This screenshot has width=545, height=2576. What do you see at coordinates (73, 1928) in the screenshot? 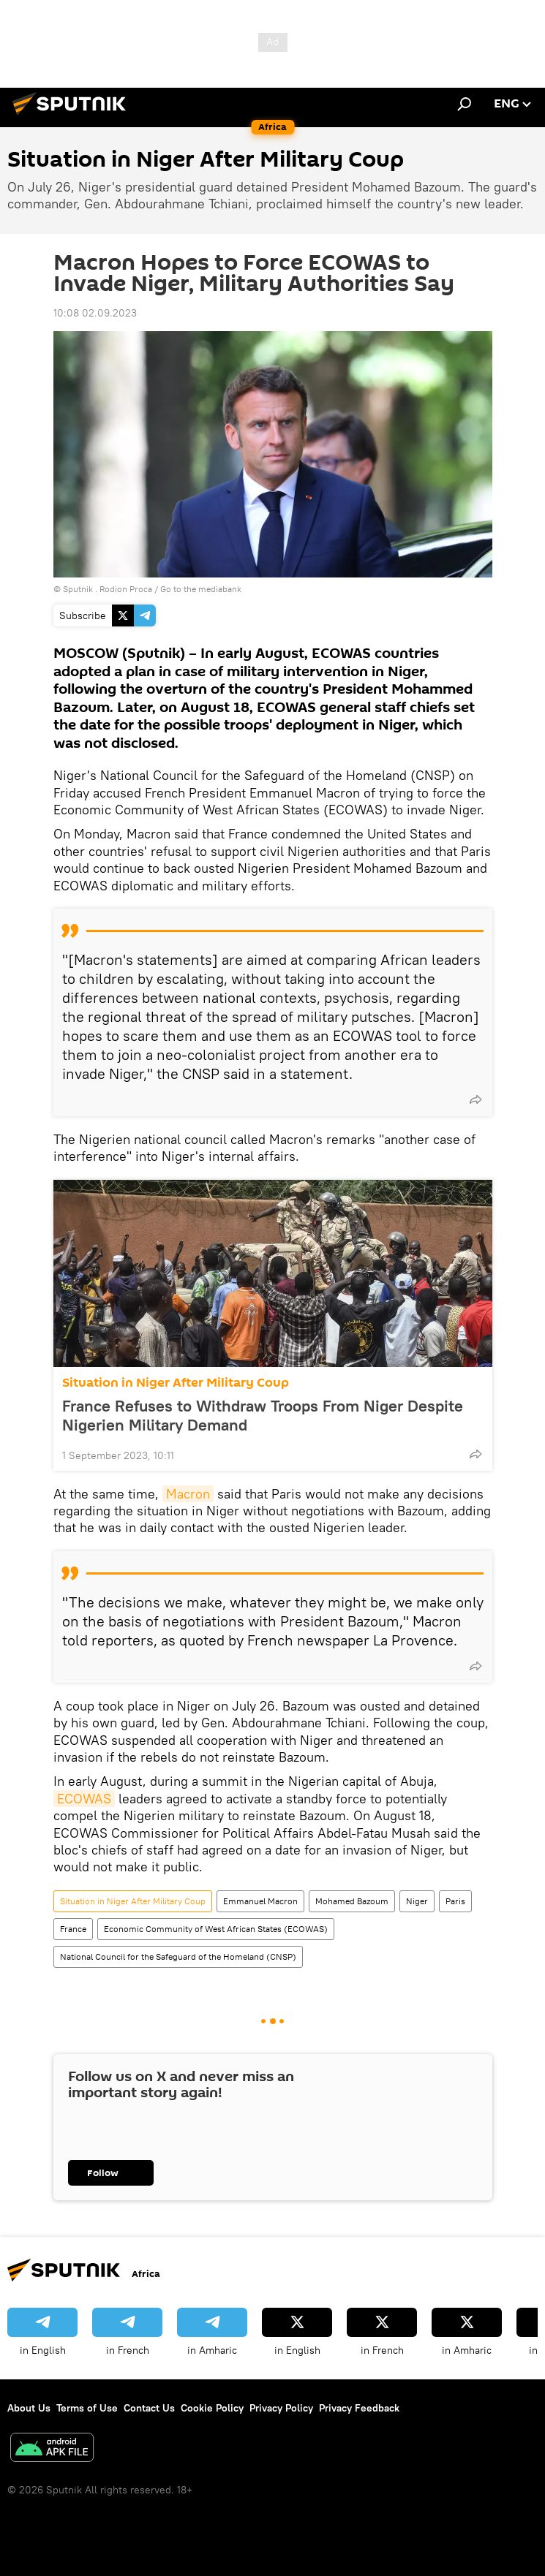
I see `France` at bounding box center [73, 1928].